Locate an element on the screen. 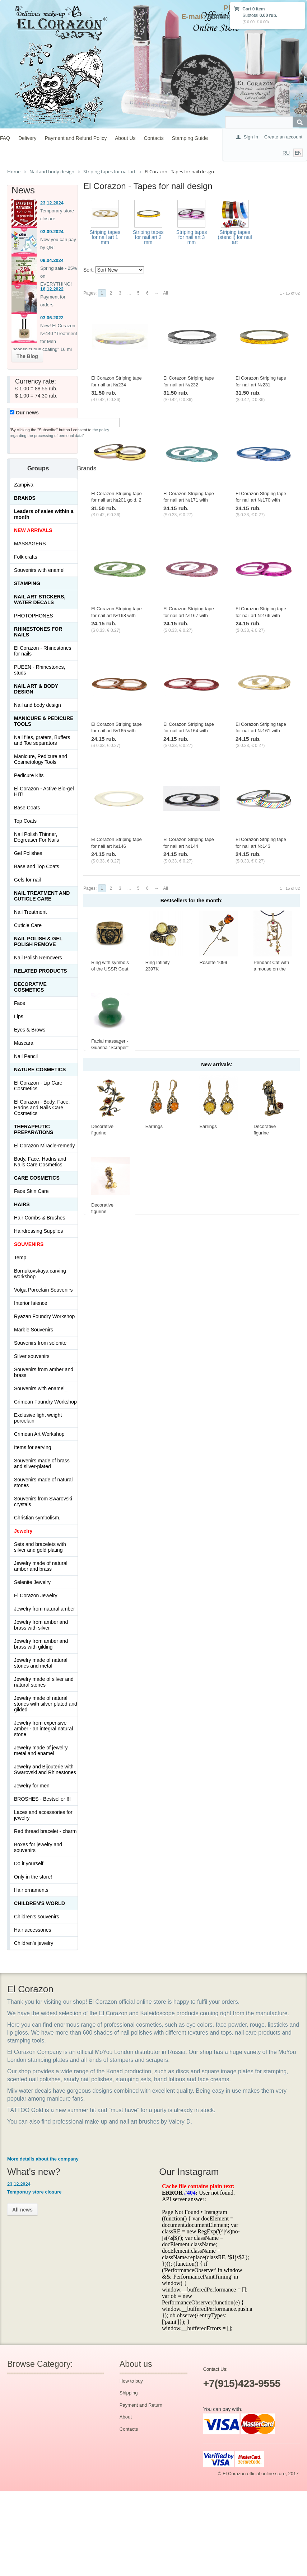  Pendant Cat with a mouse on the window 423.5 is located at coordinates (271, 969).